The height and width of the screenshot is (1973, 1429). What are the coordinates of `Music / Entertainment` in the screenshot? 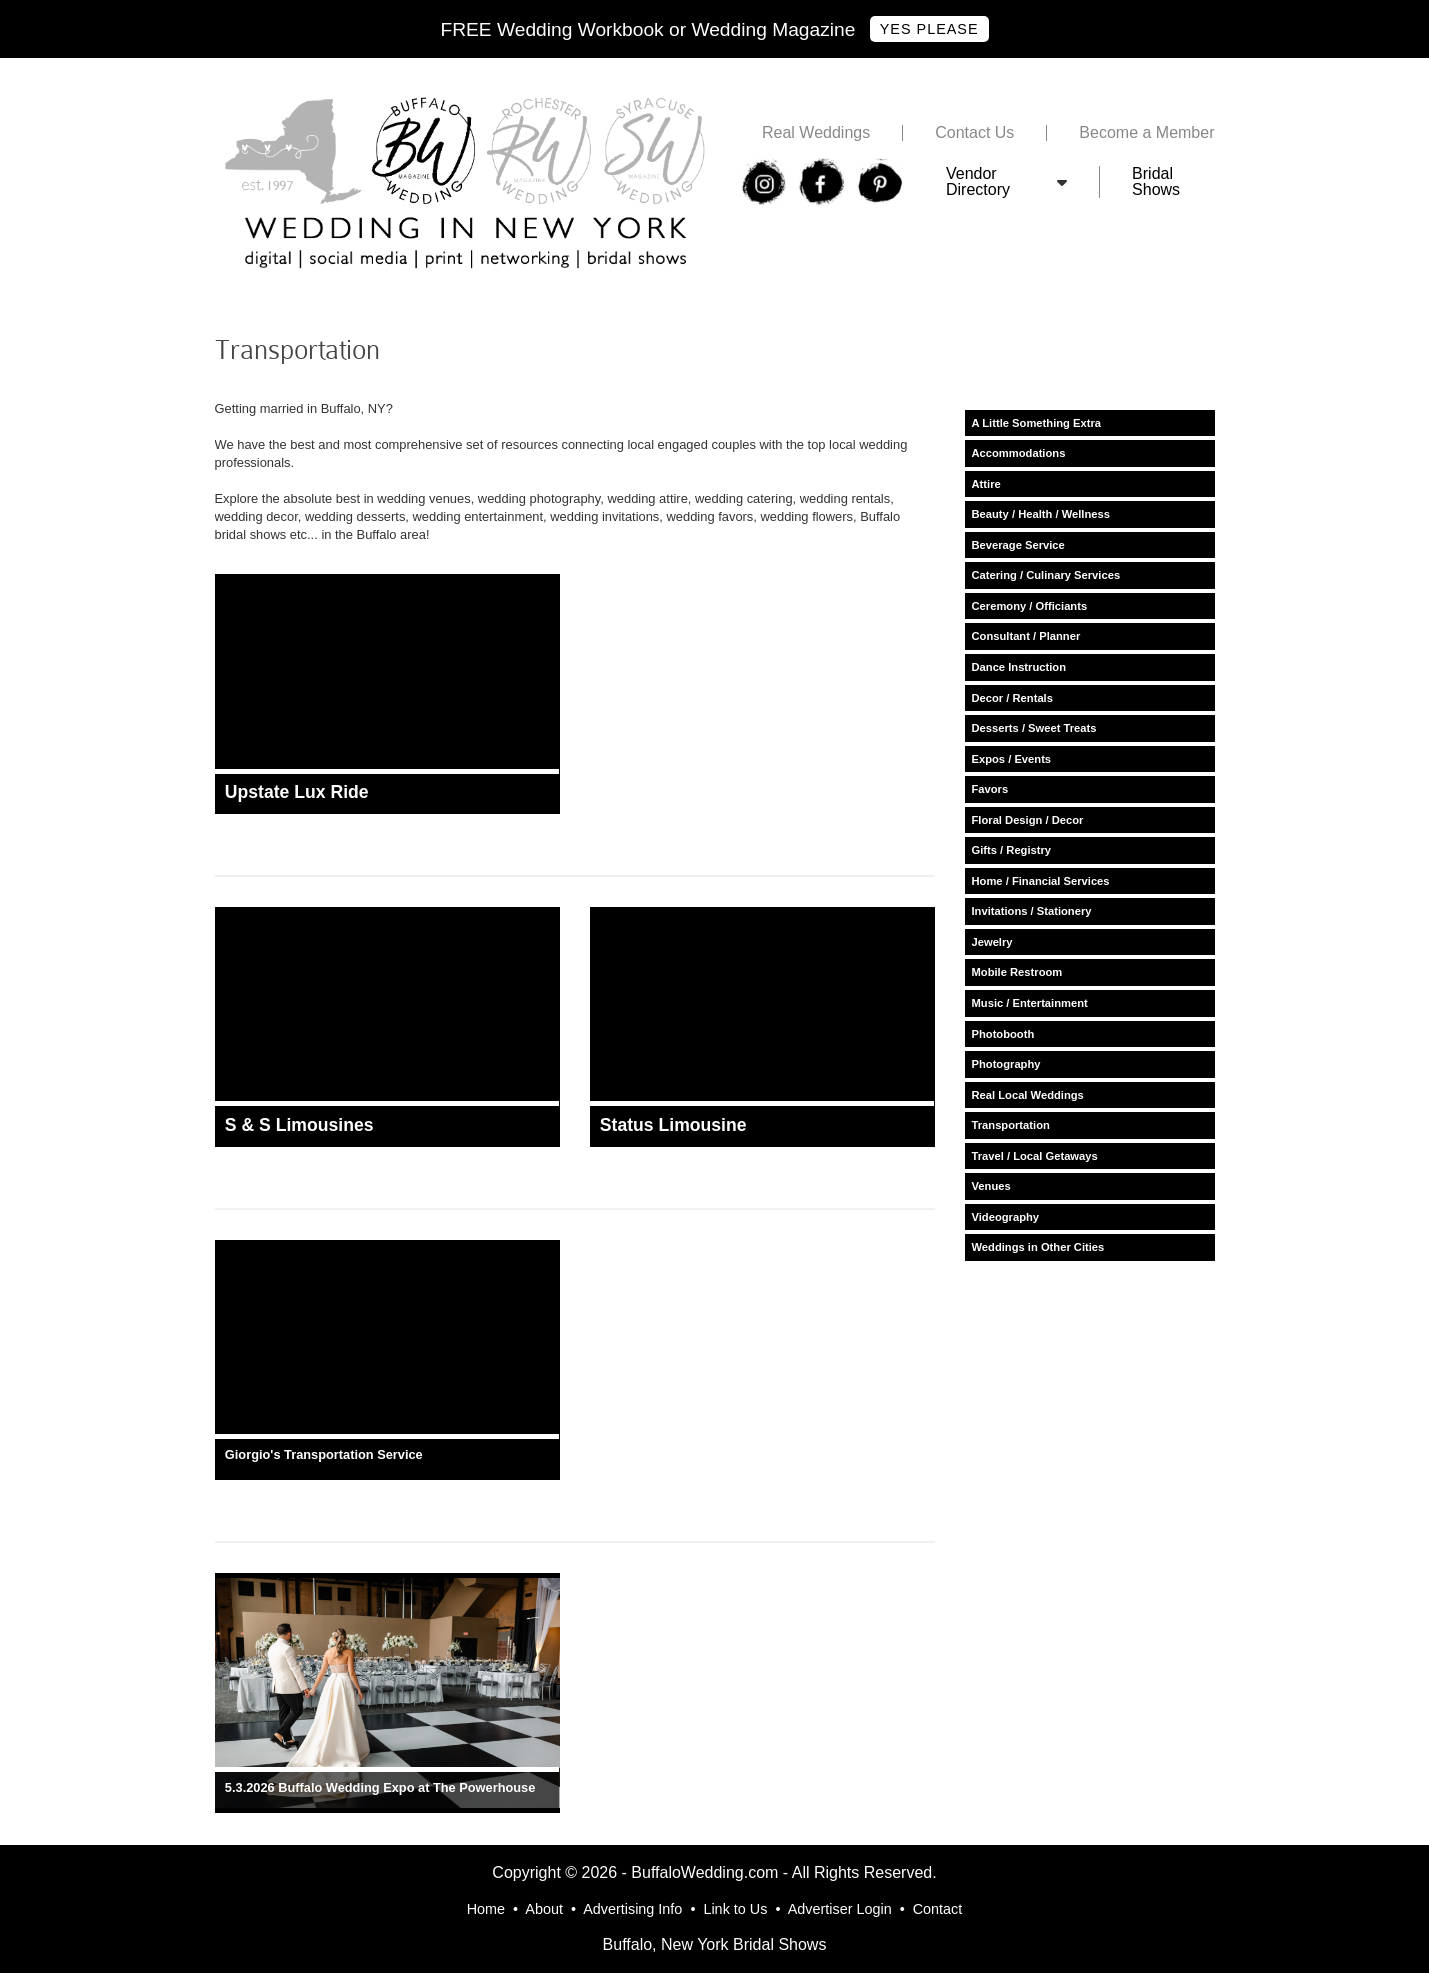 It's located at (1030, 1003).